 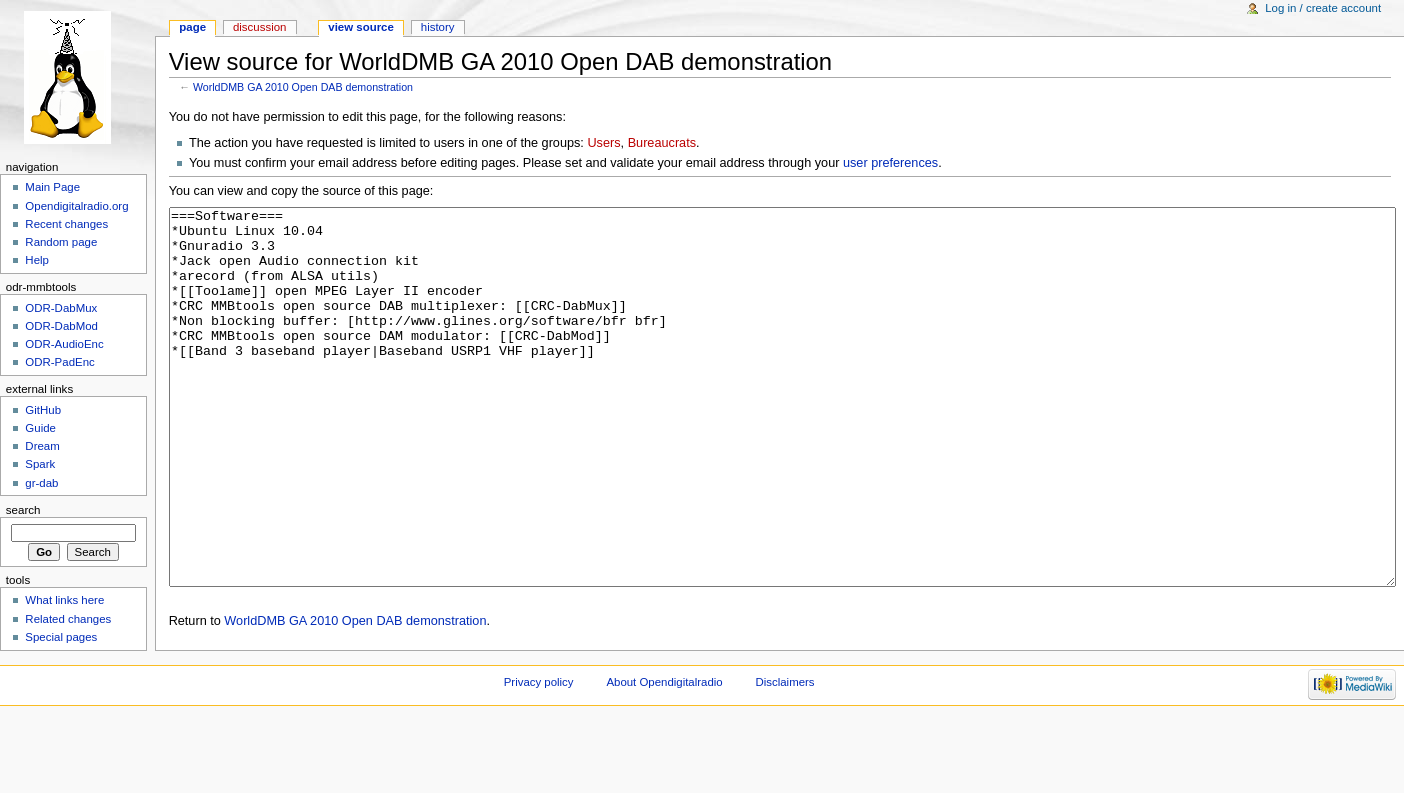 What do you see at coordinates (40, 428) in the screenshot?
I see `Guide` at bounding box center [40, 428].